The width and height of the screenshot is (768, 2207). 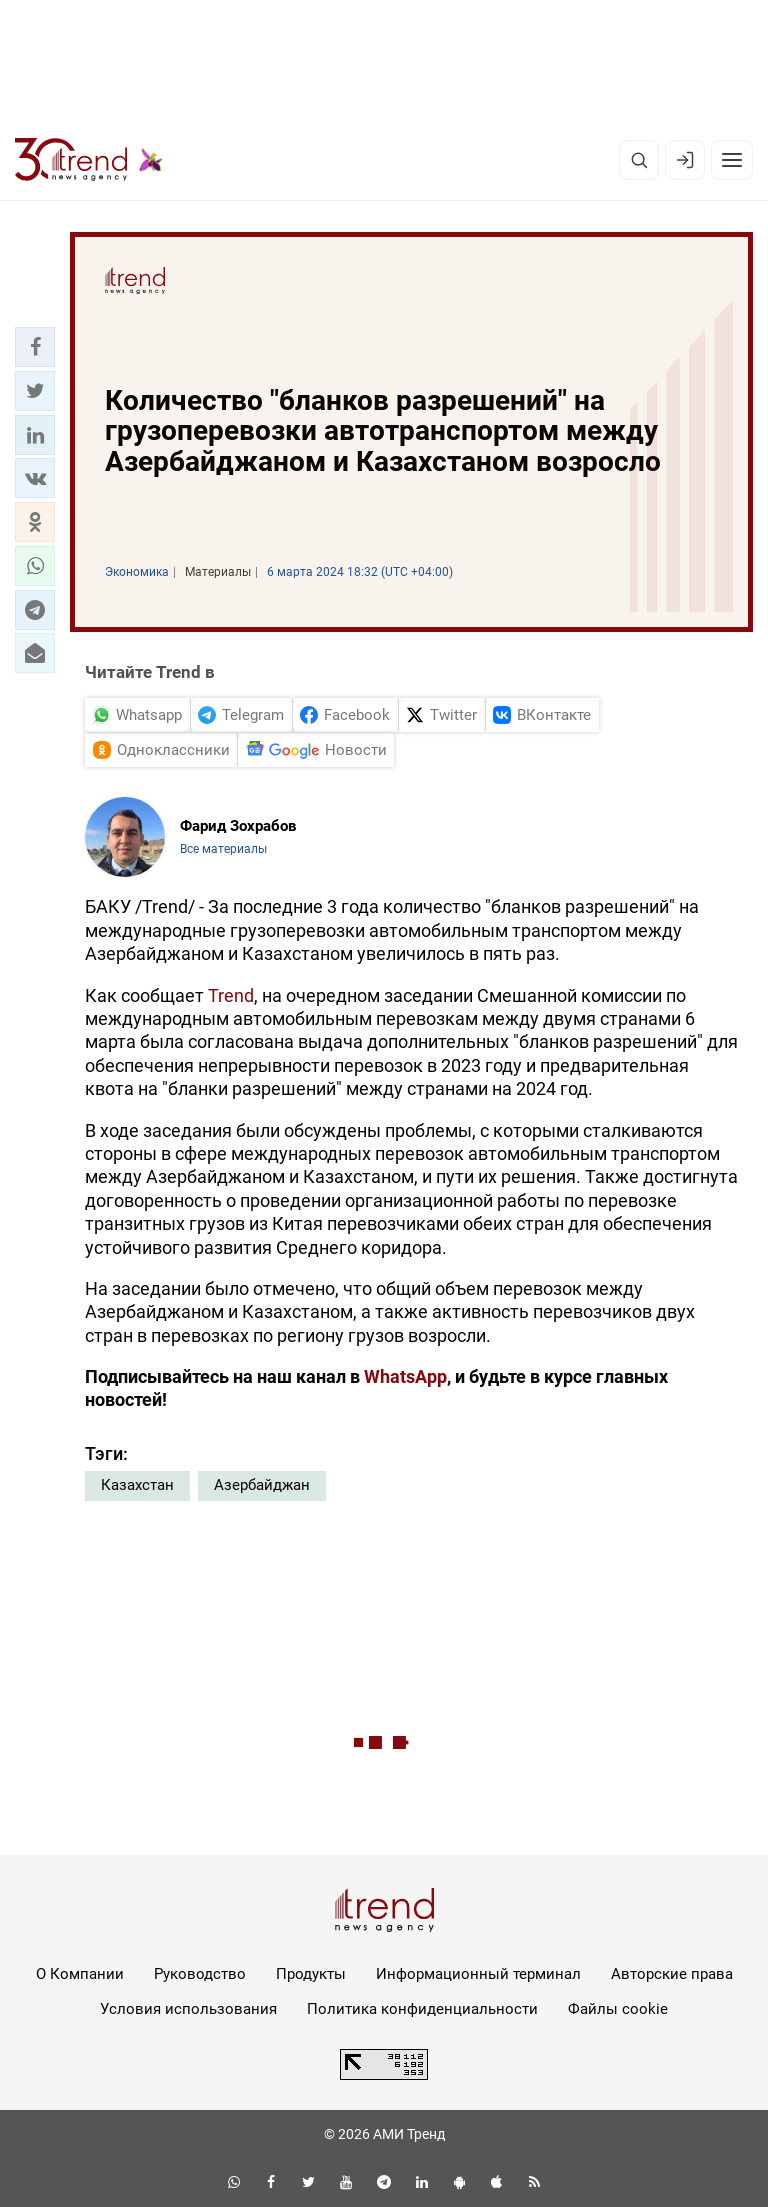 I want to click on [Рубрики], so click(x=732, y=160).